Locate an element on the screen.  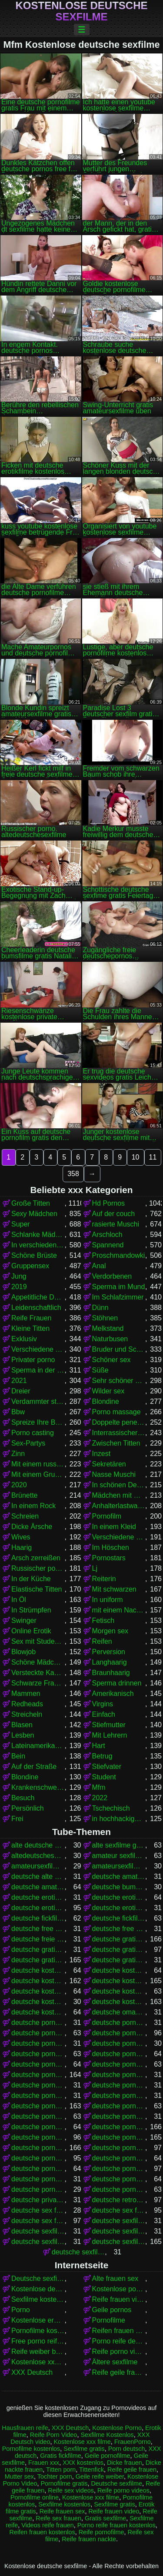
Kostenlose erotikfilme is located at coordinates (38, 2320).